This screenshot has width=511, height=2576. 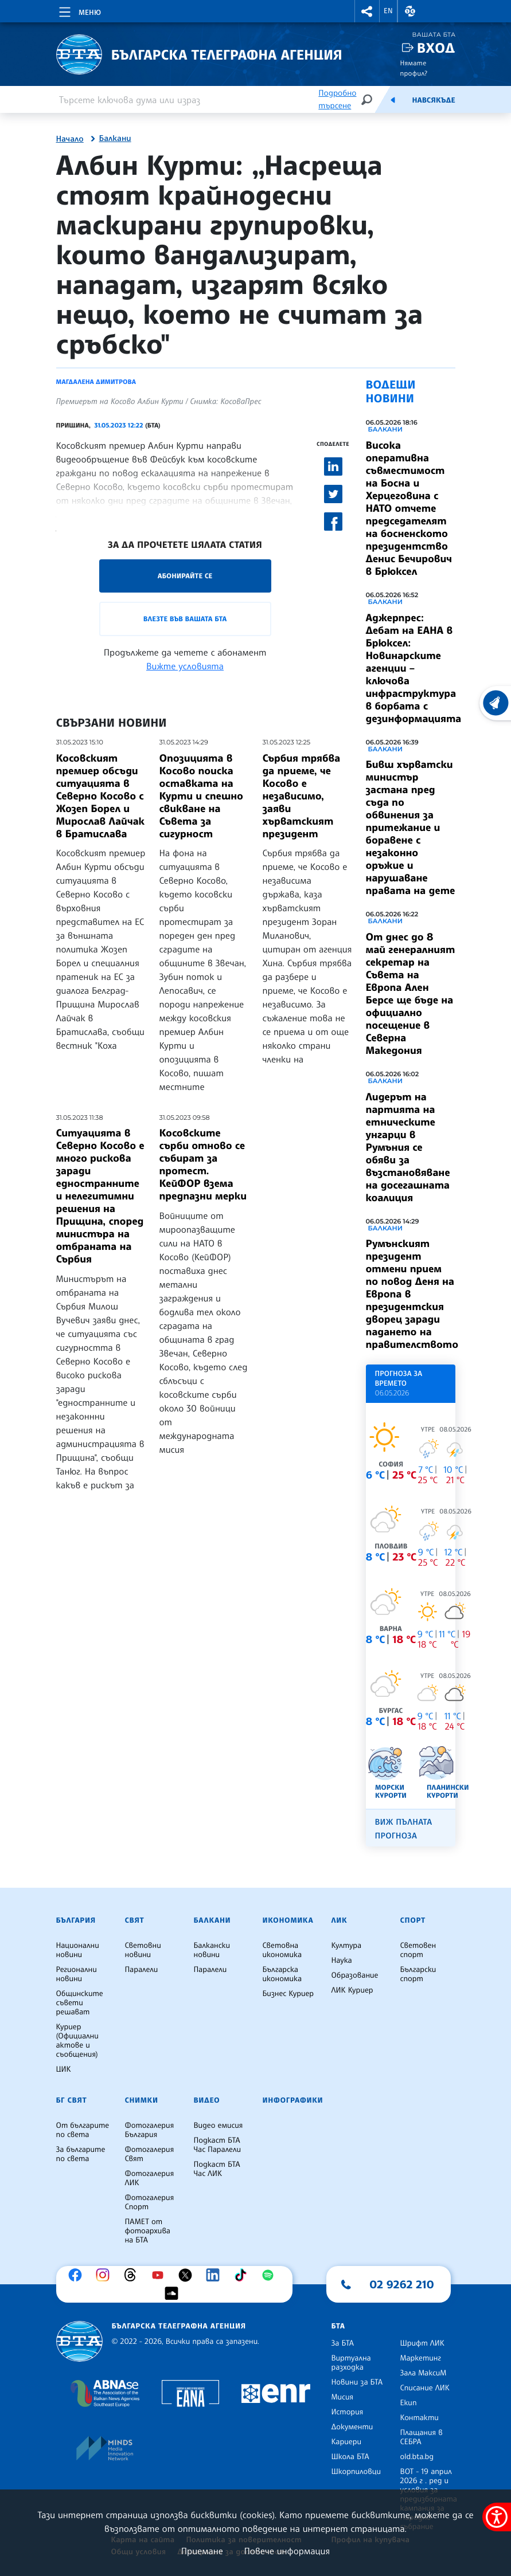 I want to click on Опозицията в Косово поиска оставката на Курти и спешно свикване на Съвета за сигурност, so click(x=201, y=796).